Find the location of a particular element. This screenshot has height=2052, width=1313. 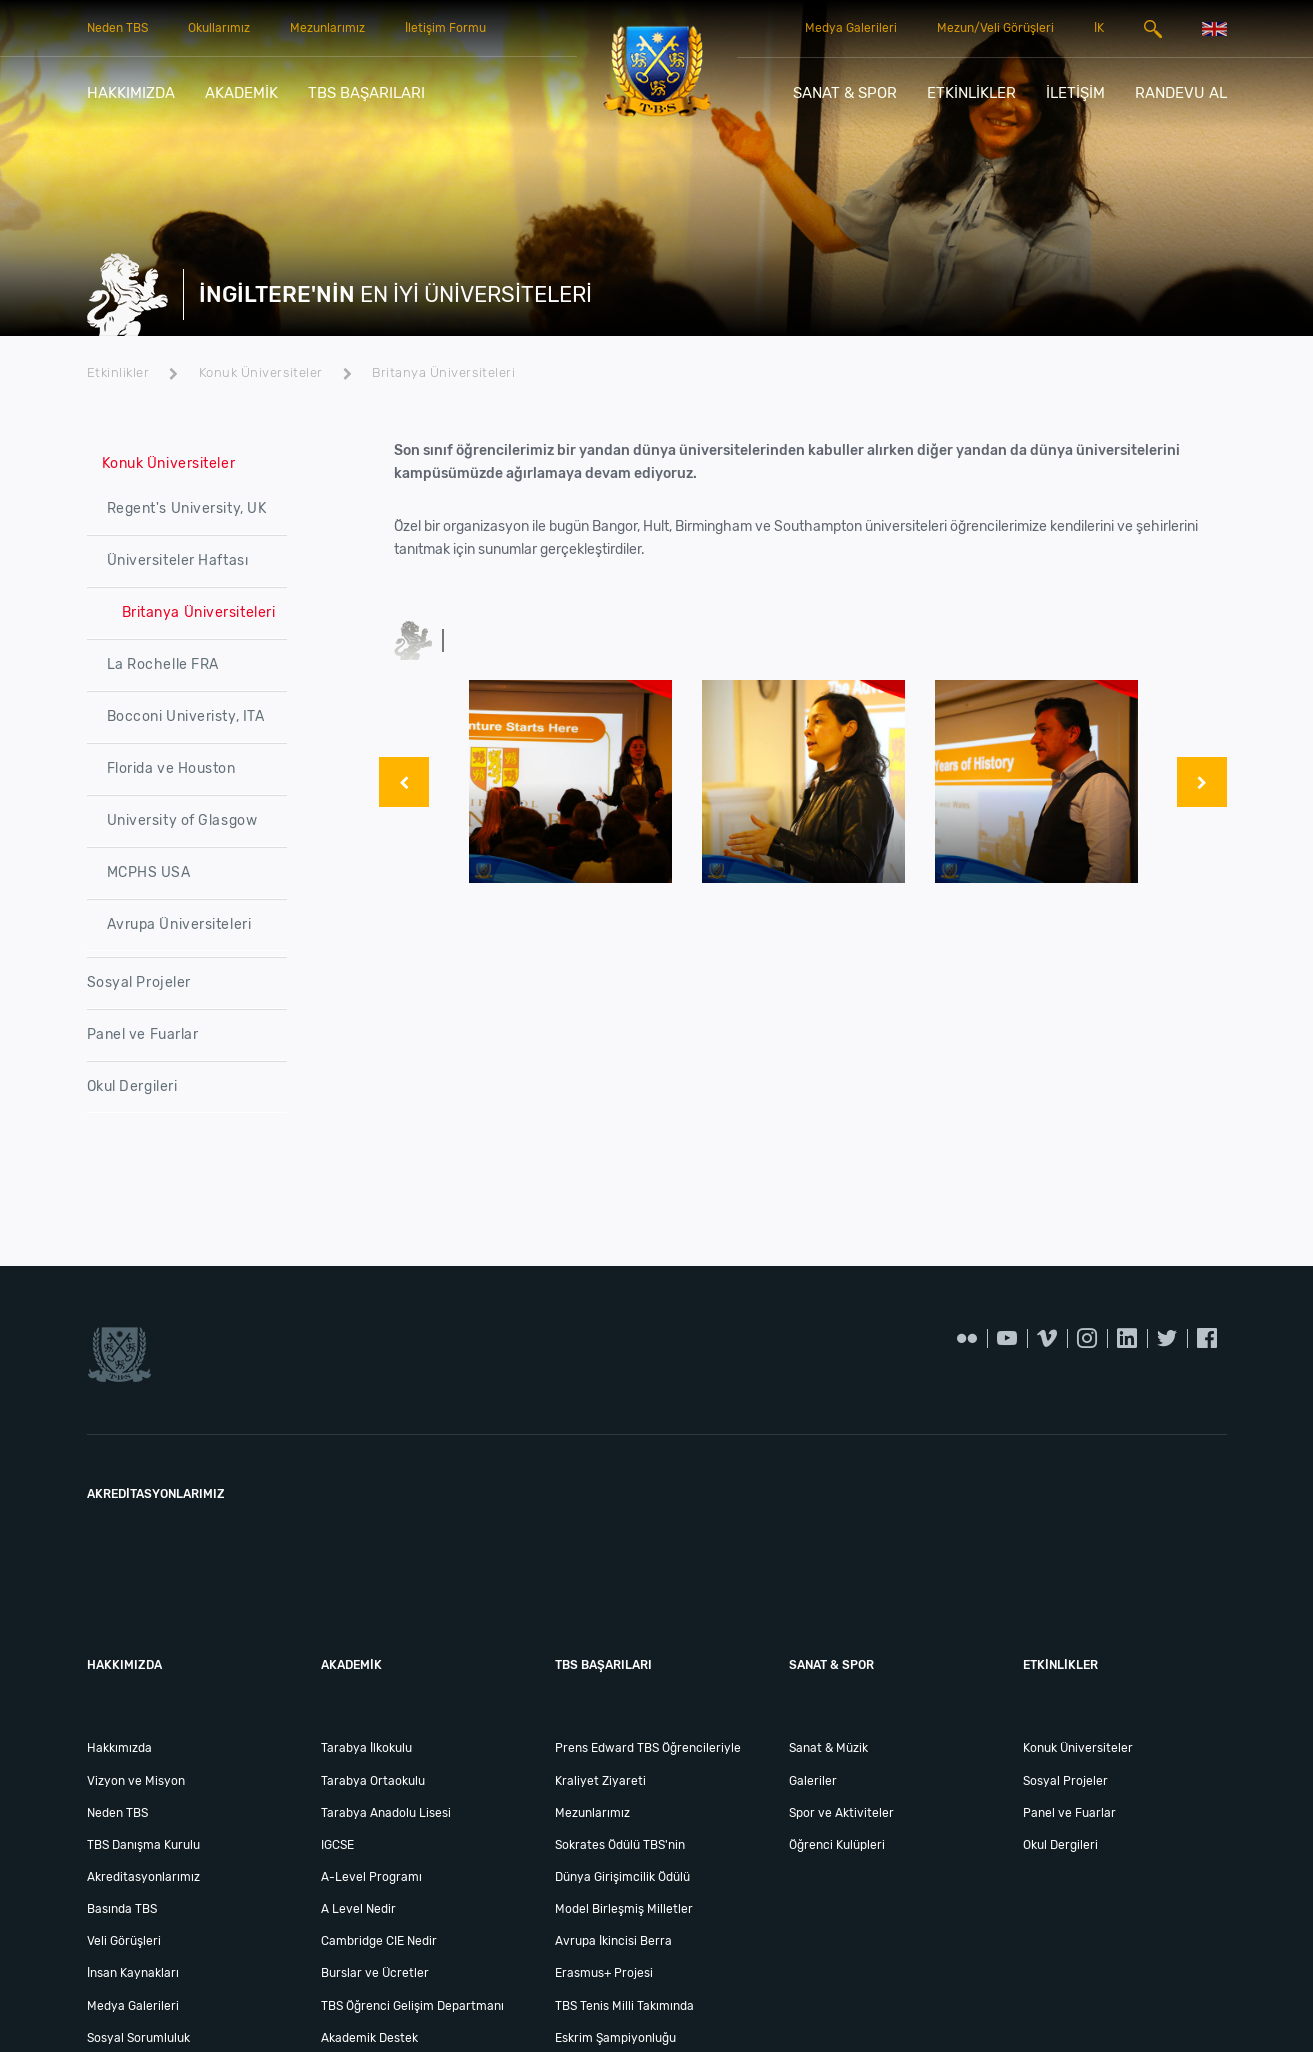

Florida ve Houston is located at coordinates (171, 768).